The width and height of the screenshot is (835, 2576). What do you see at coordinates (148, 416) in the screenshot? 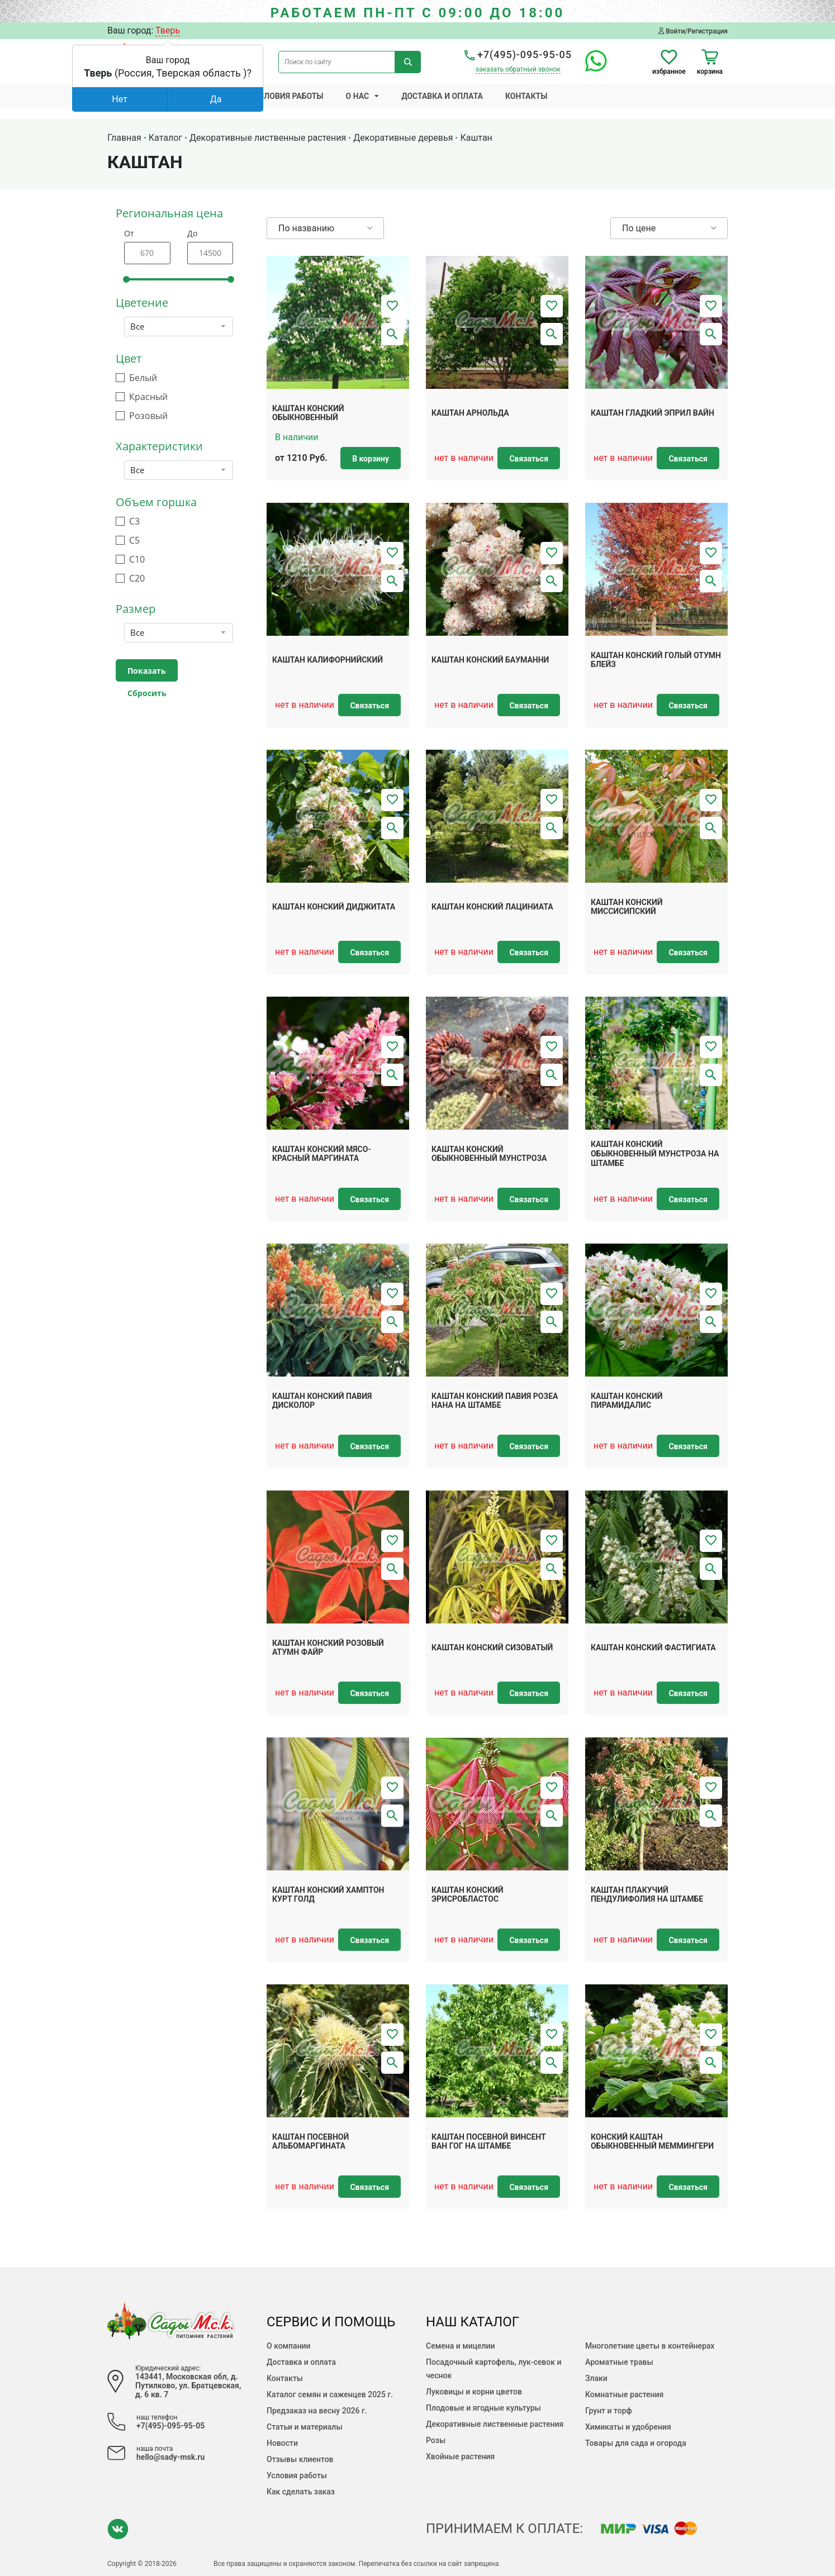
I see `Розовый` at bounding box center [148, 416].